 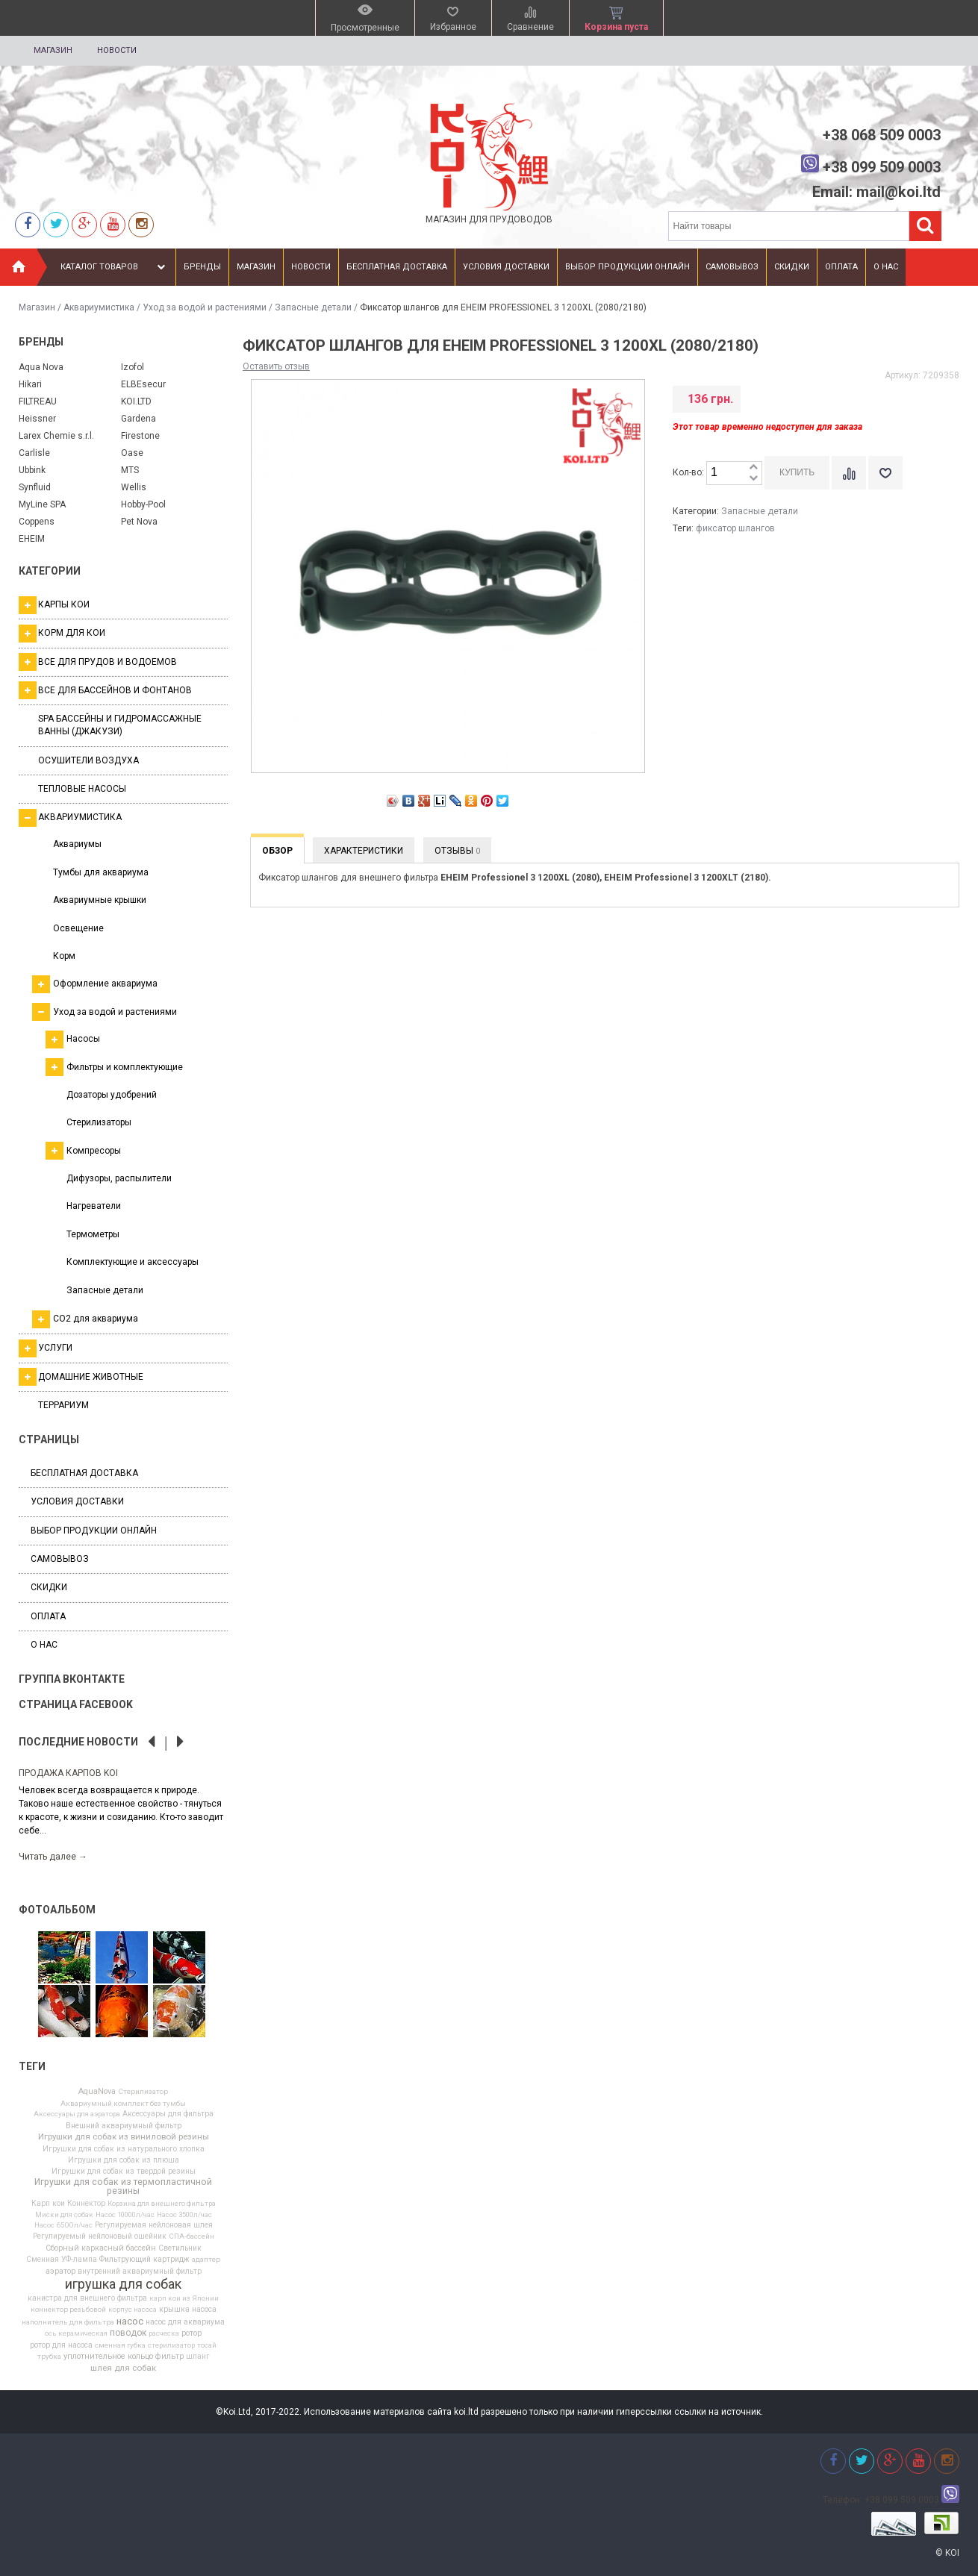 I want to click on Дифузоры, распылители, so click(x=119, y=1178).